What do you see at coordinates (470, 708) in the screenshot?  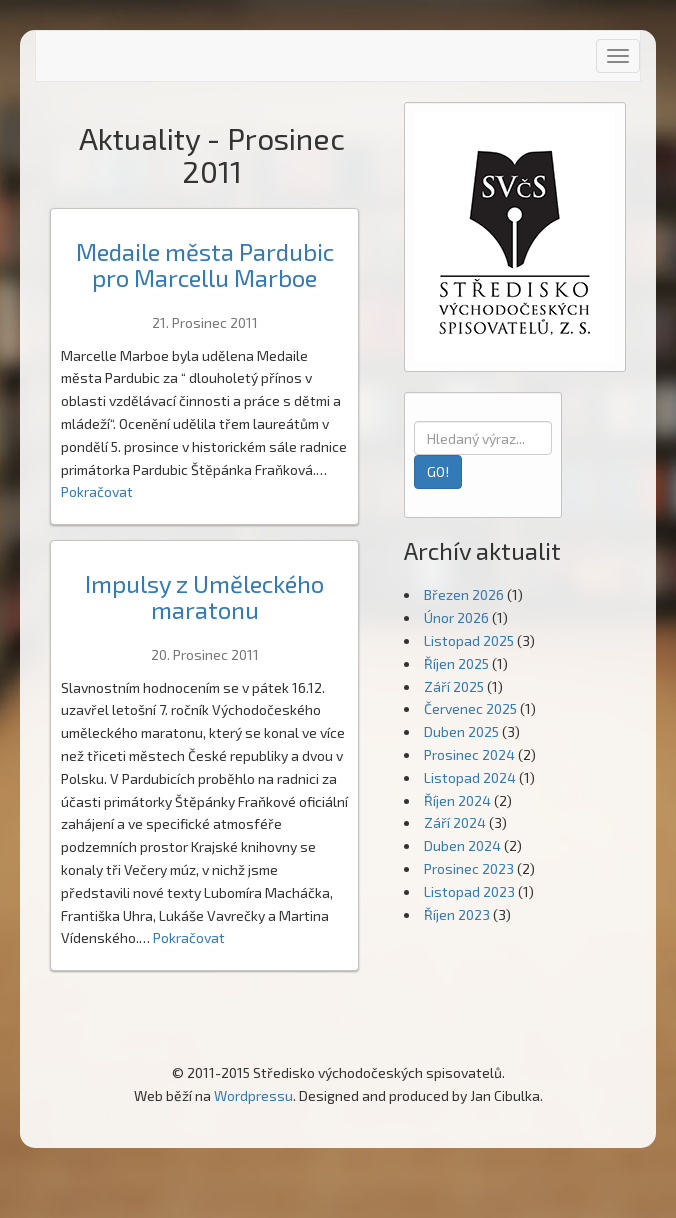 I see `Červenec 2025` at bounding box center [470, 708].